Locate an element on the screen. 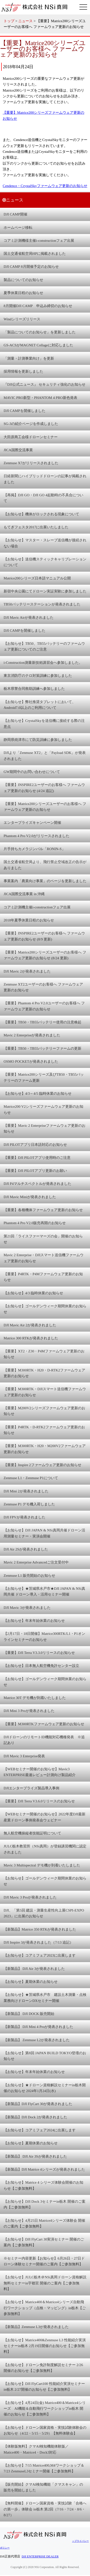 The height and width of the screenshot is (2576, 90). 【お知らせ】4月24日(金) Matrice400＆Matrice4シリーズ AI機能＆自動飛行ワークショップin栃木 開催のお知らせ【ご参加無料】 is located at coordinates (45, 2408).